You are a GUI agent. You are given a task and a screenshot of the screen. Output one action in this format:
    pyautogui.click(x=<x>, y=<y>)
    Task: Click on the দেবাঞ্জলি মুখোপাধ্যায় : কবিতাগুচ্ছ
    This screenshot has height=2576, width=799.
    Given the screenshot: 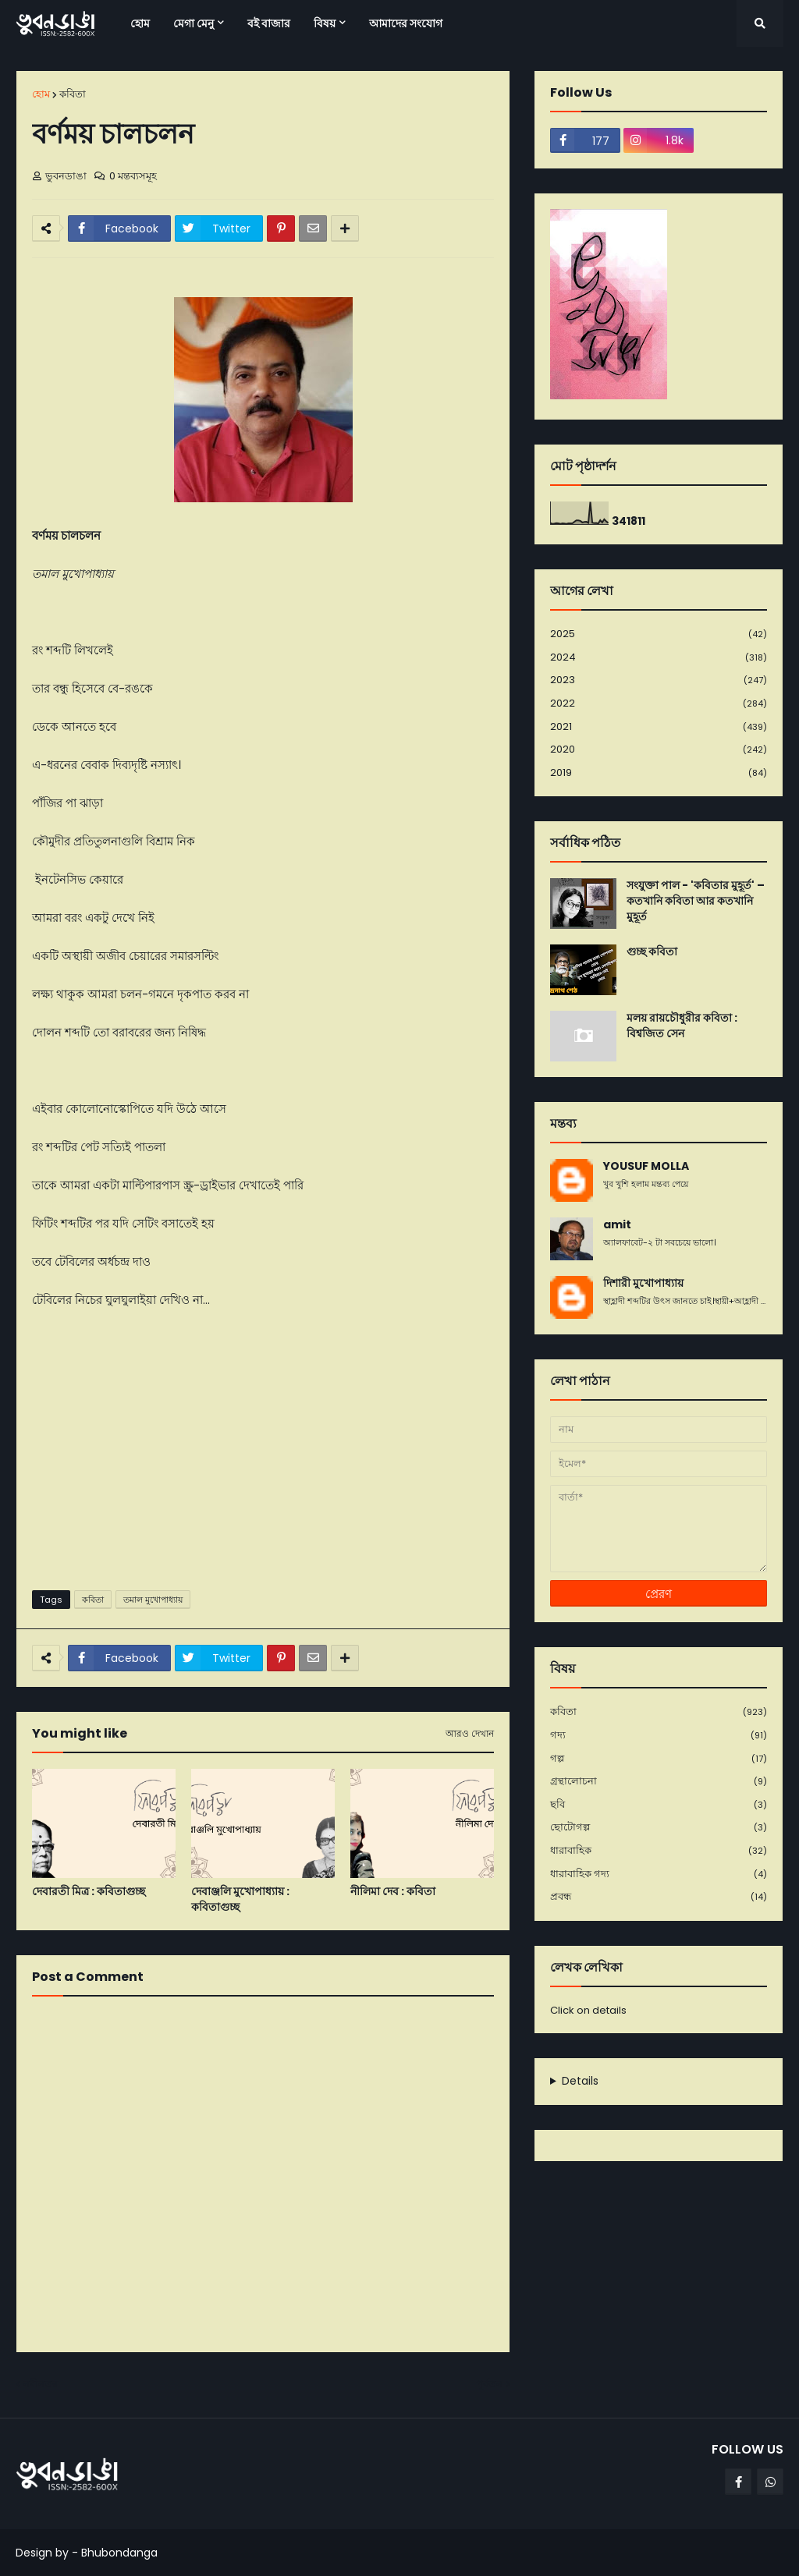 What is the action you would take?
    pyautogui.click(x=240, y=1899)
    